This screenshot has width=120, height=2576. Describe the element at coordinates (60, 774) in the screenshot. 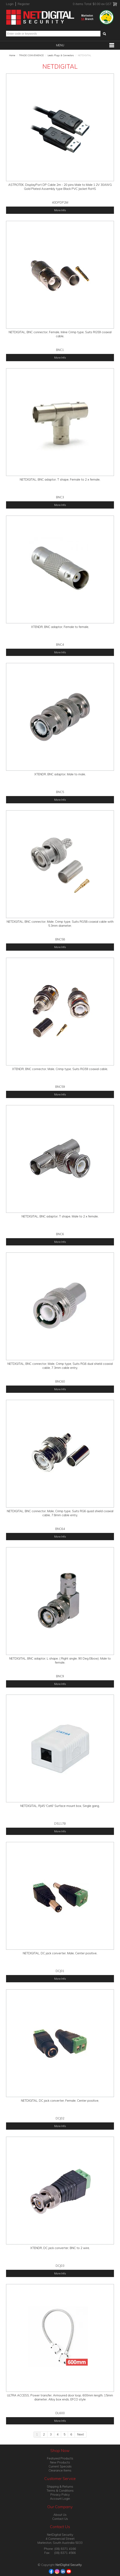

I see `XTENDR, BNC adaptor, Male to male,` at that location.